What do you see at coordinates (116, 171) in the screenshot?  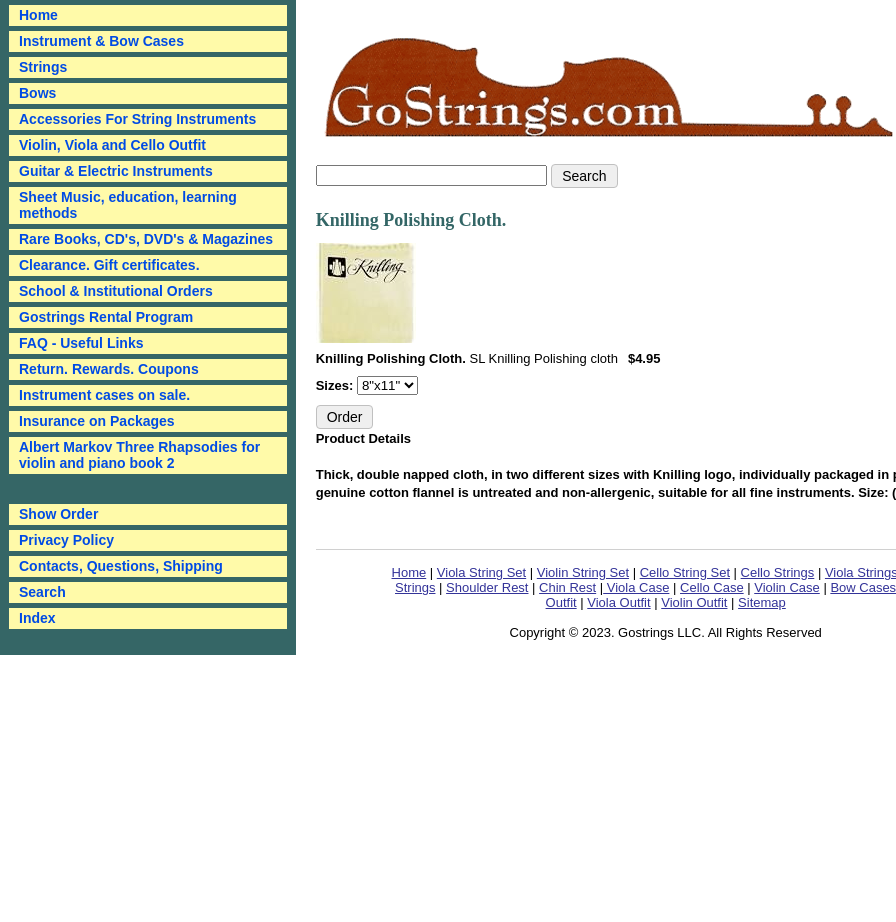 I see `Guitar & Electric Instruments` at bounding box center [116, 171].